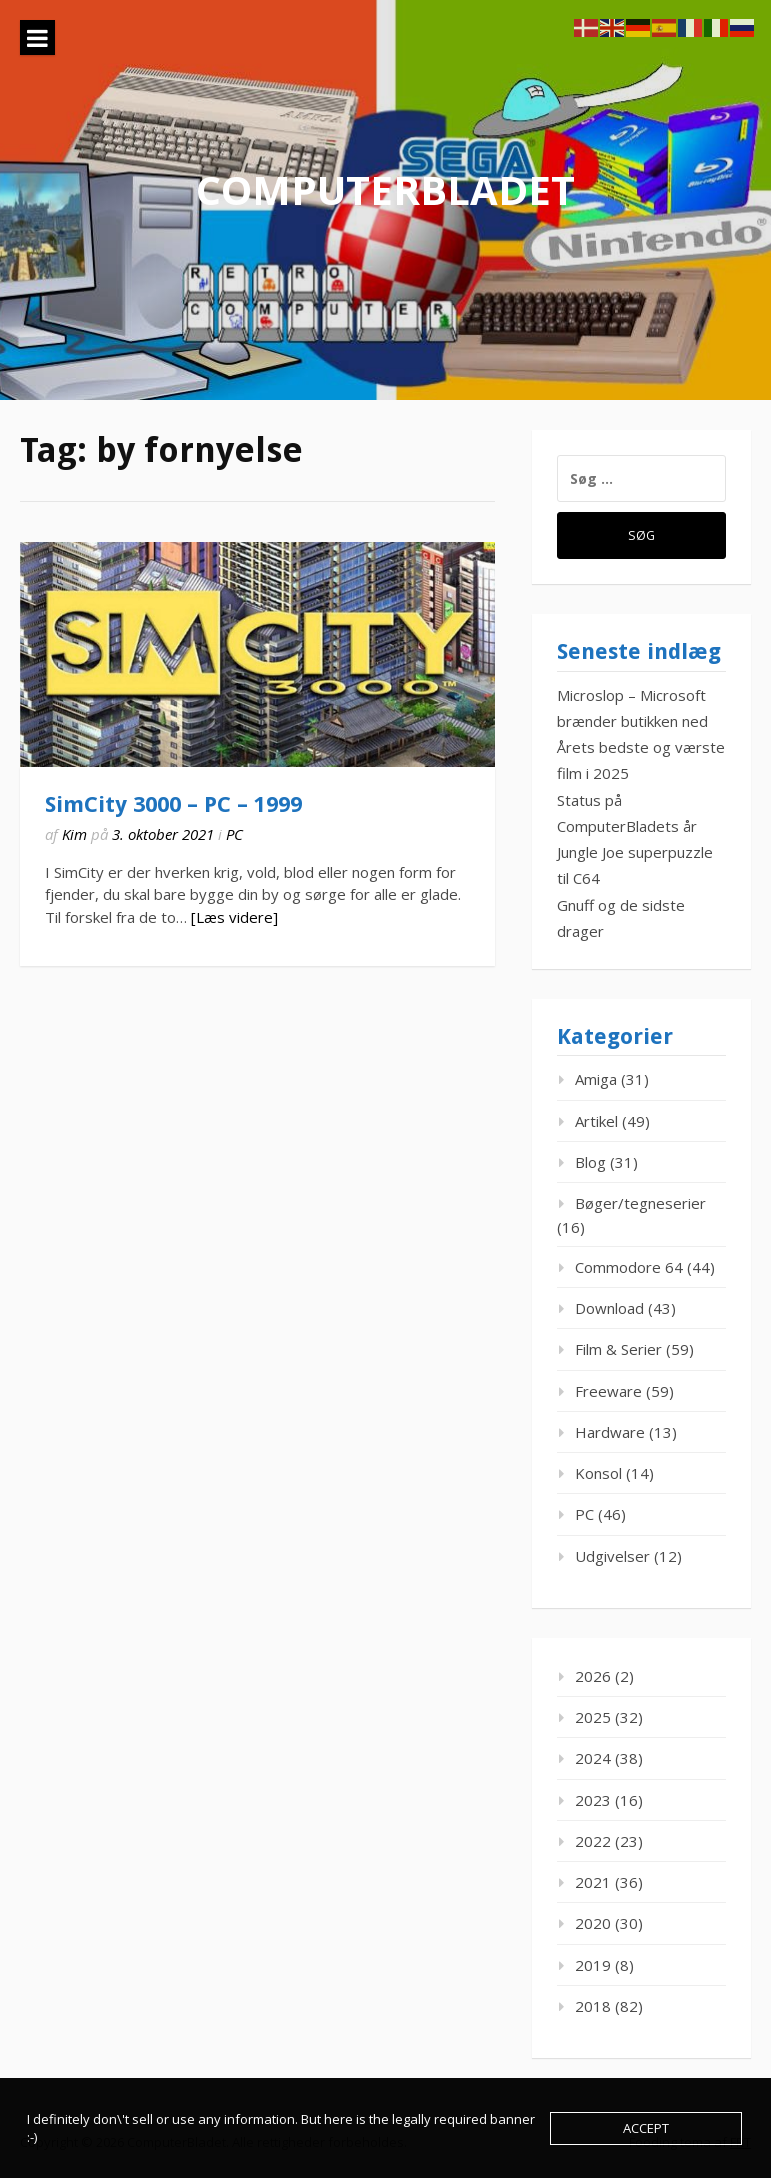 This screenshot has height=2178, width=771. Describe the element at coordinates (234, 917) in the screenshot. I see `[Læs videre]` at that location.